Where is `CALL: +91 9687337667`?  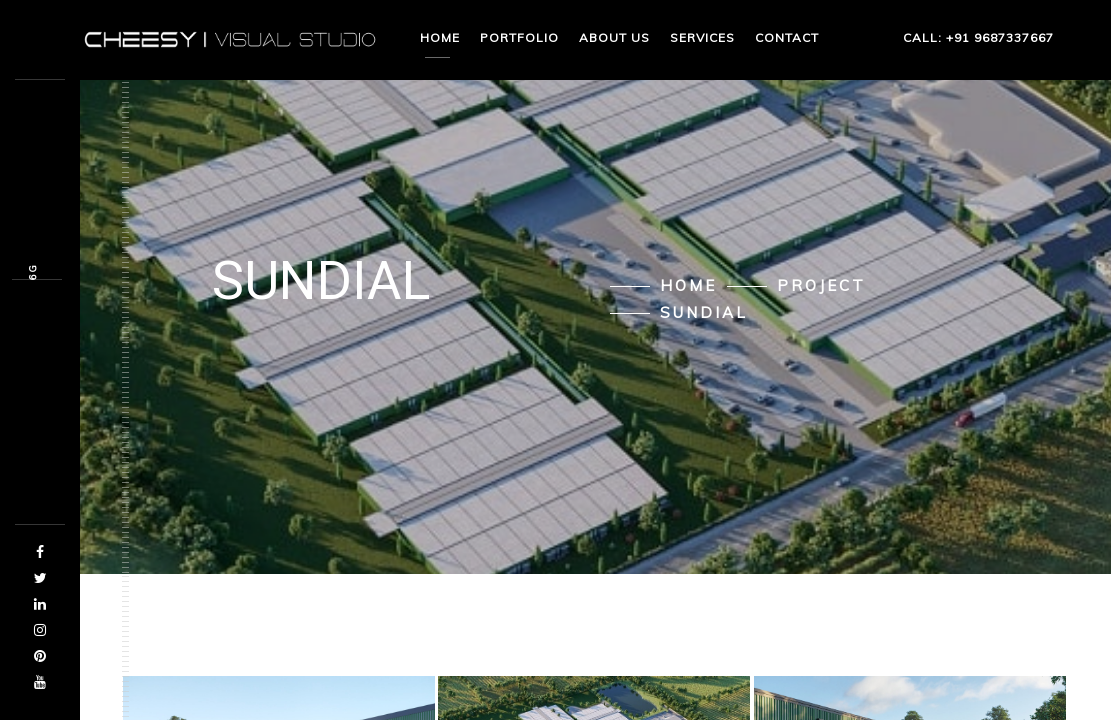
CALL: +91 9687337667 is located at coordinates (946, 37).